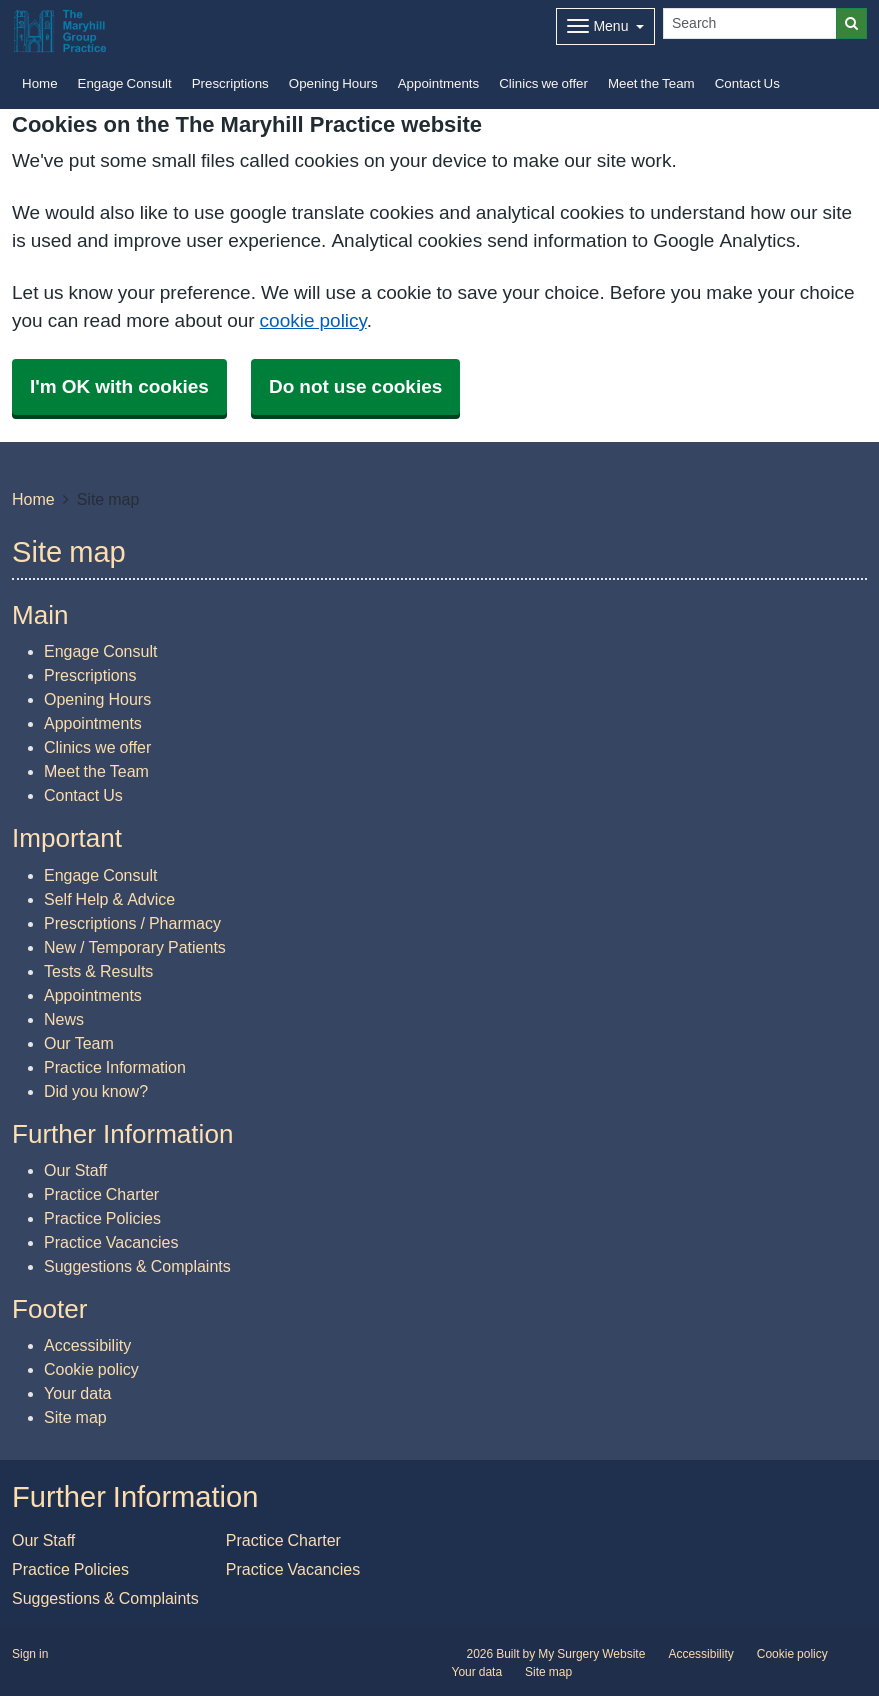  Describe the element at coordinates (651, 83) in the screenshot. I see `Meet the Team` at that location.